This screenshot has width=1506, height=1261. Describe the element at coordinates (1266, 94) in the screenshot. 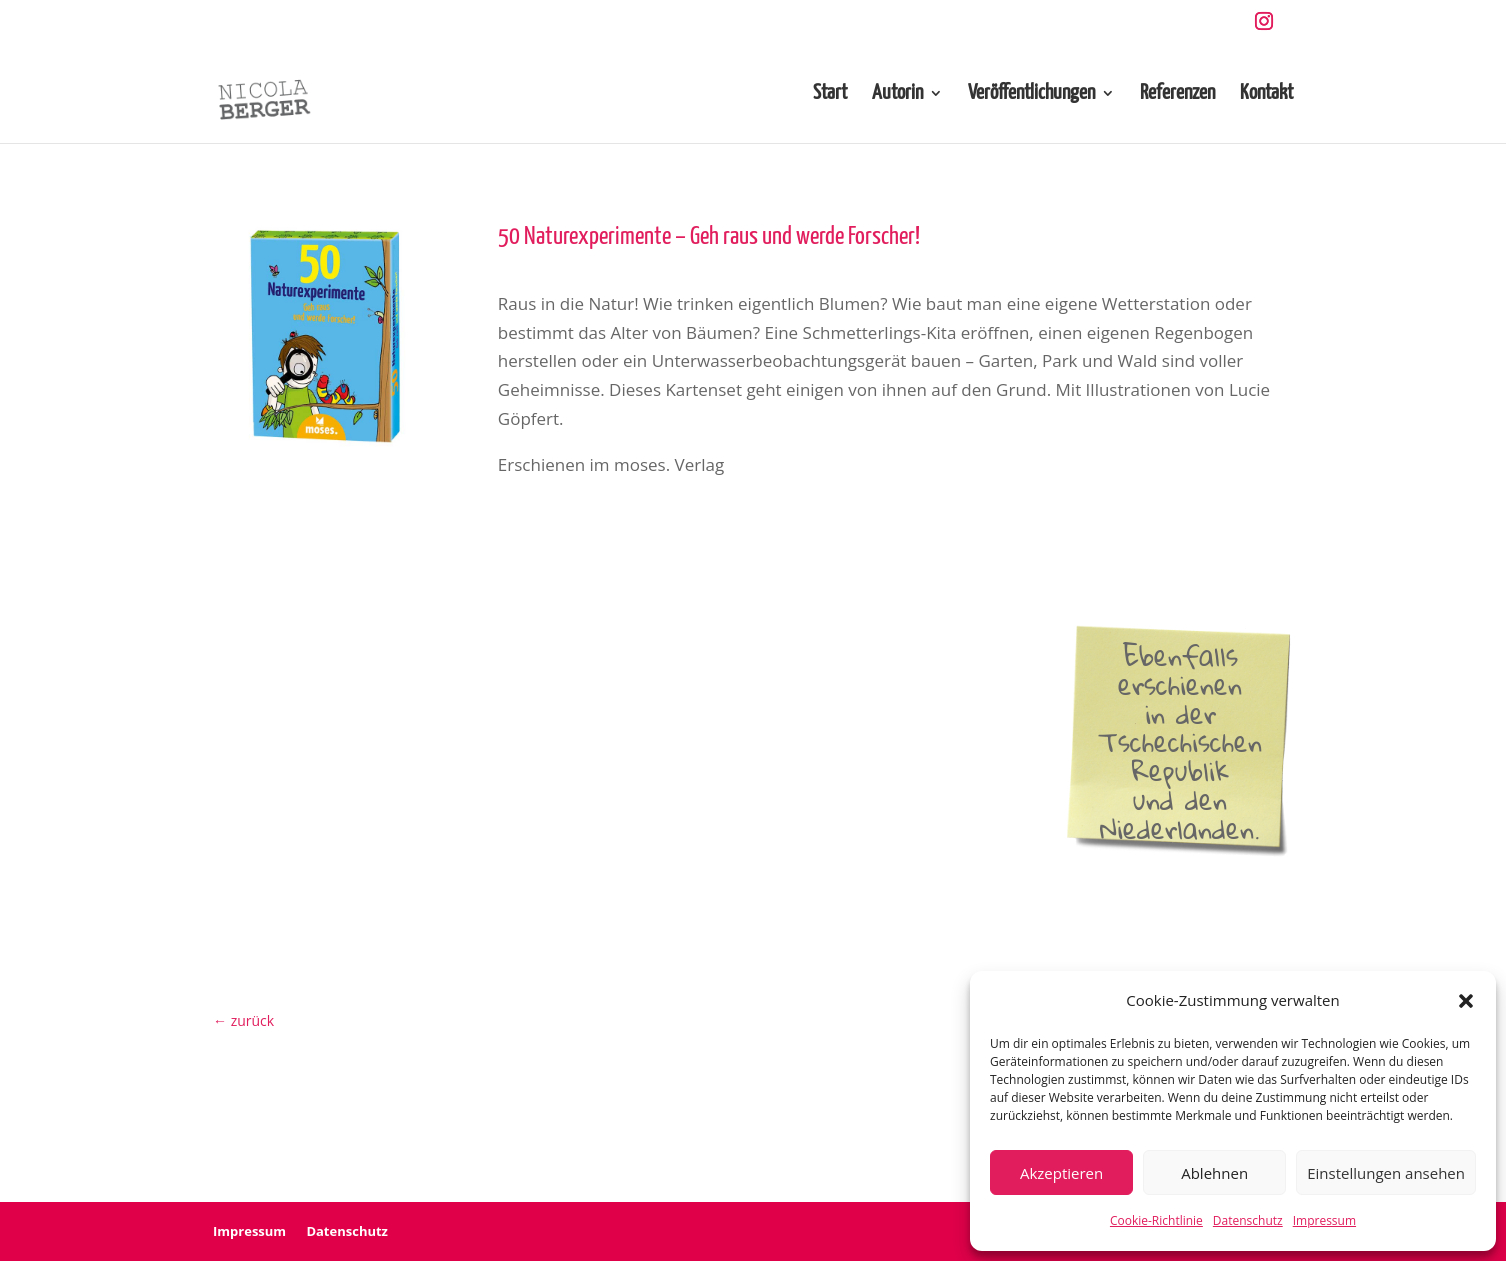

I see `Kontakt` at that location.